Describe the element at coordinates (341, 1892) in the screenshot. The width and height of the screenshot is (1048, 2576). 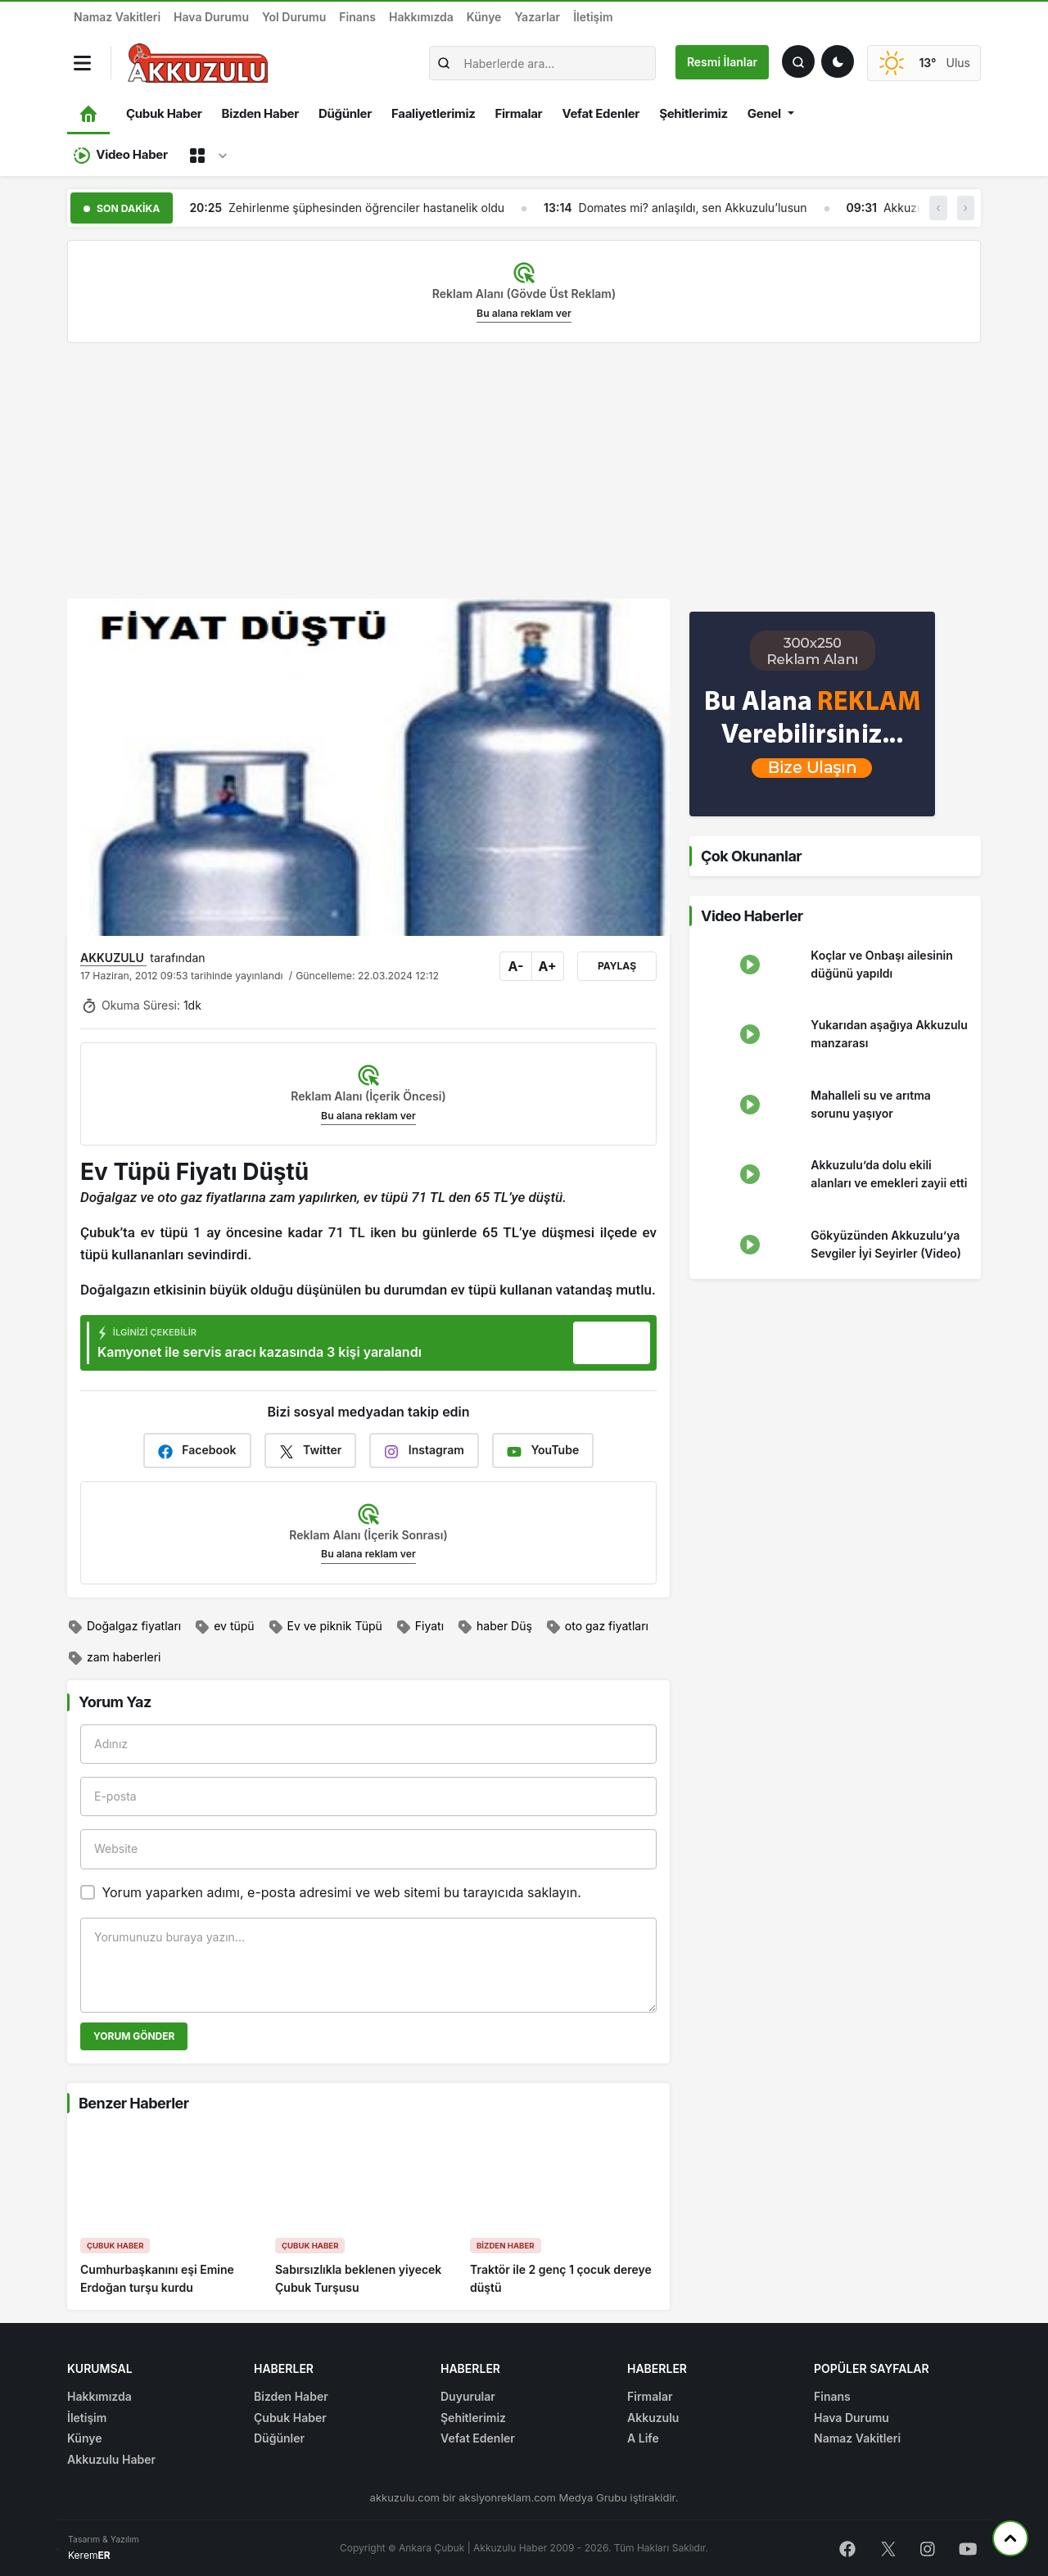
I see `Yorum yaparken adımı, e-posta adresimi ve web sitemi bu tarayıcıda saklayın.` at that location.